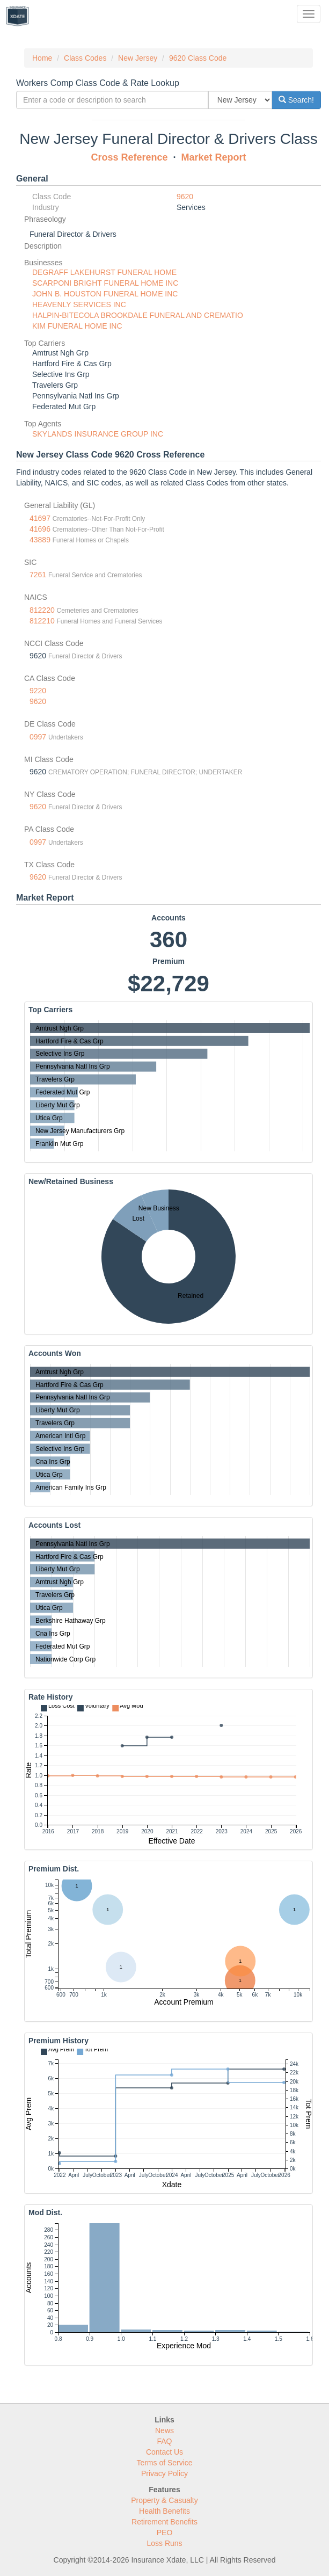 The image size is (329, 2576). Describe the element at coordinates (38, 690) in the screenshot. I see `9220` at that location.